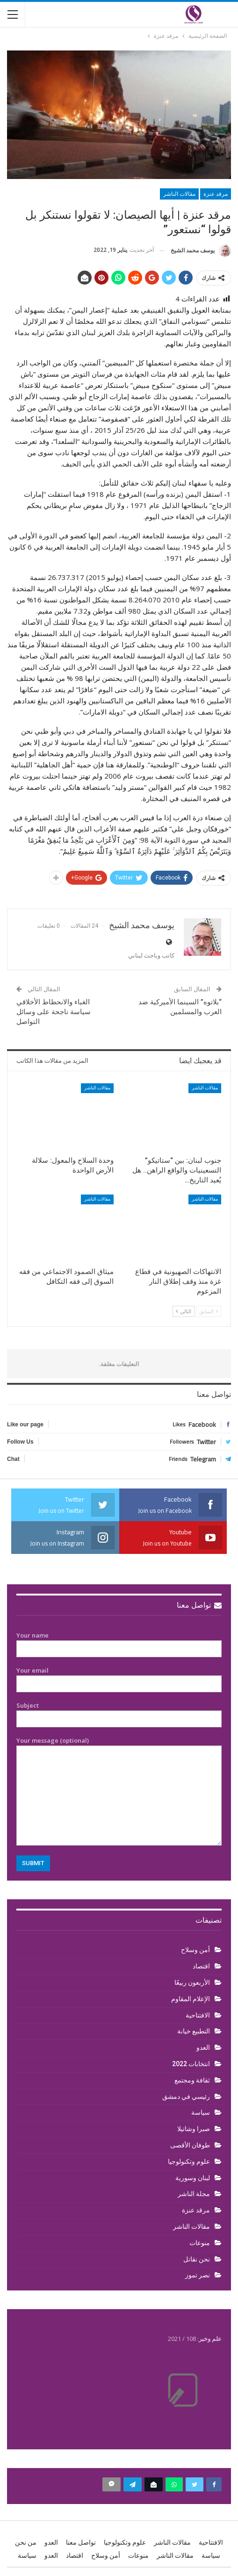  Describe the element at coordinates (193, 2128) in the screenshot. I see `صبرا وشاتيلا` at that location.